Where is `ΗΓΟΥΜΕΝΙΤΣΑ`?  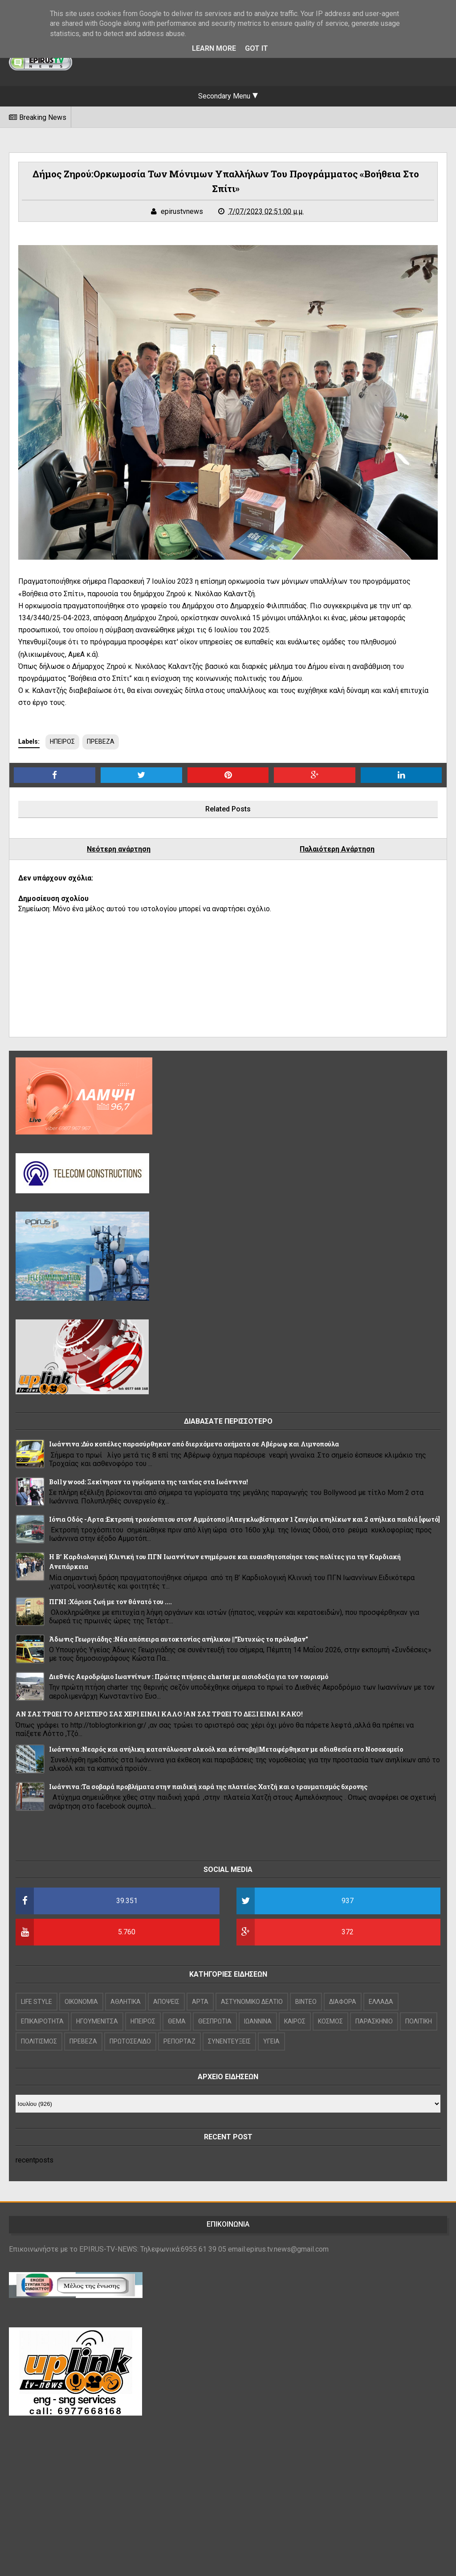
ΗΓΟΥΜΕΝΙΤΣΑ is located at coordinates (97, 2021).